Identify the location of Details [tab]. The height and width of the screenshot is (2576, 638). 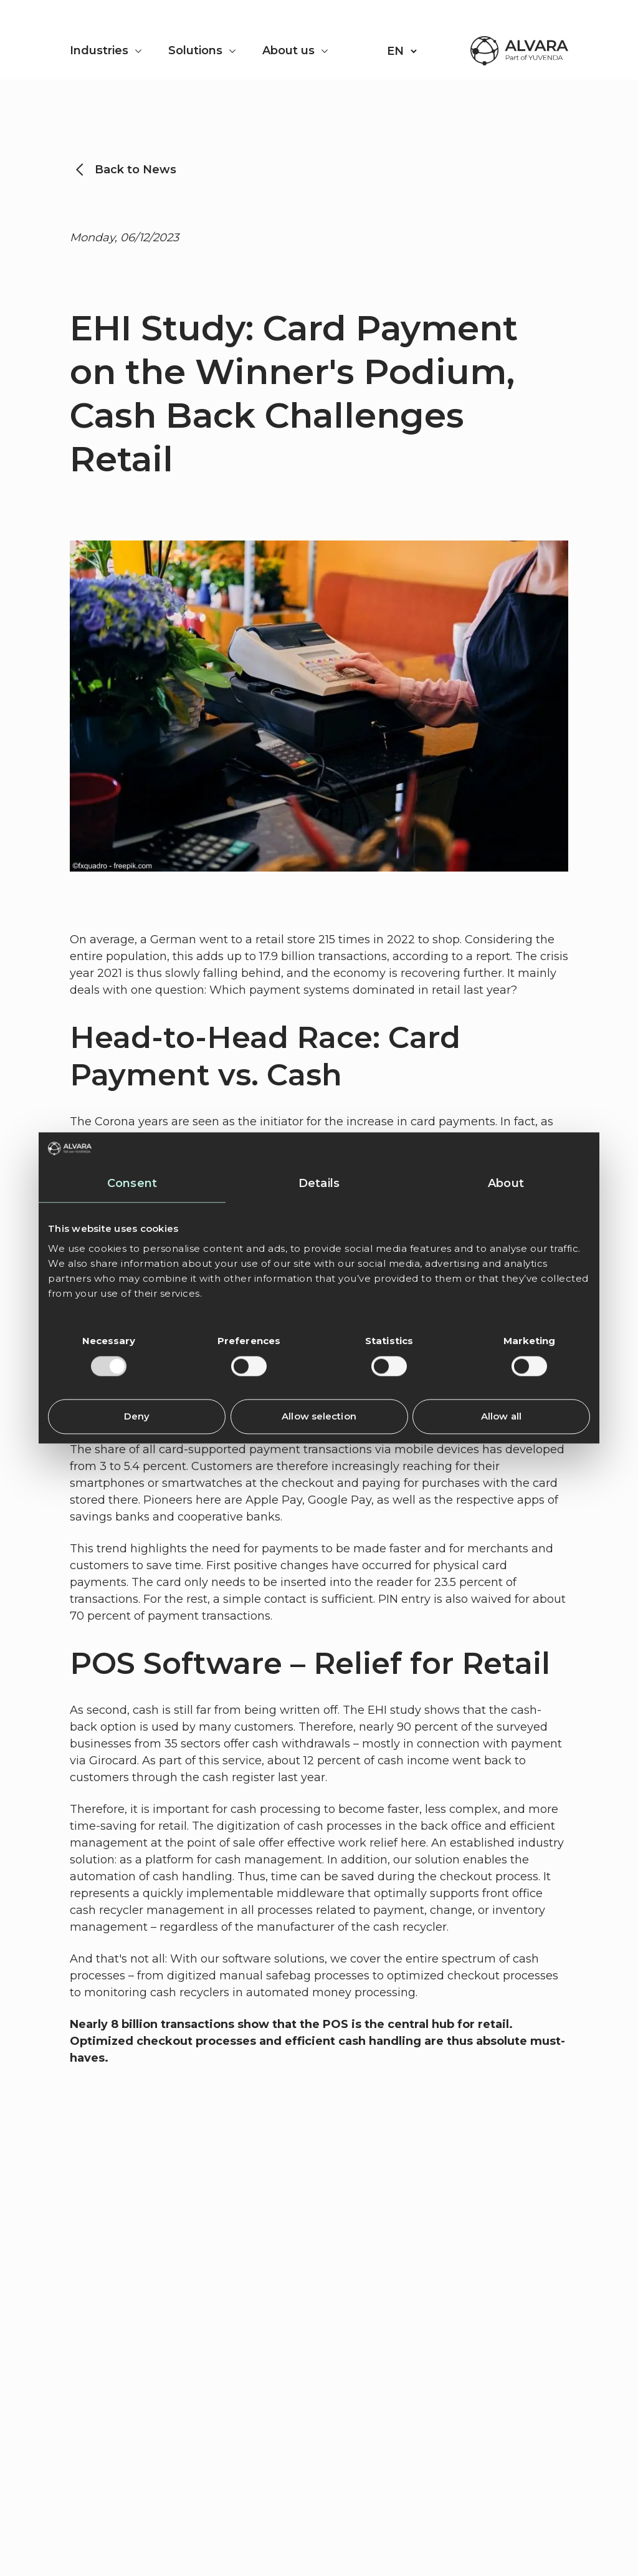
(319, 1184).